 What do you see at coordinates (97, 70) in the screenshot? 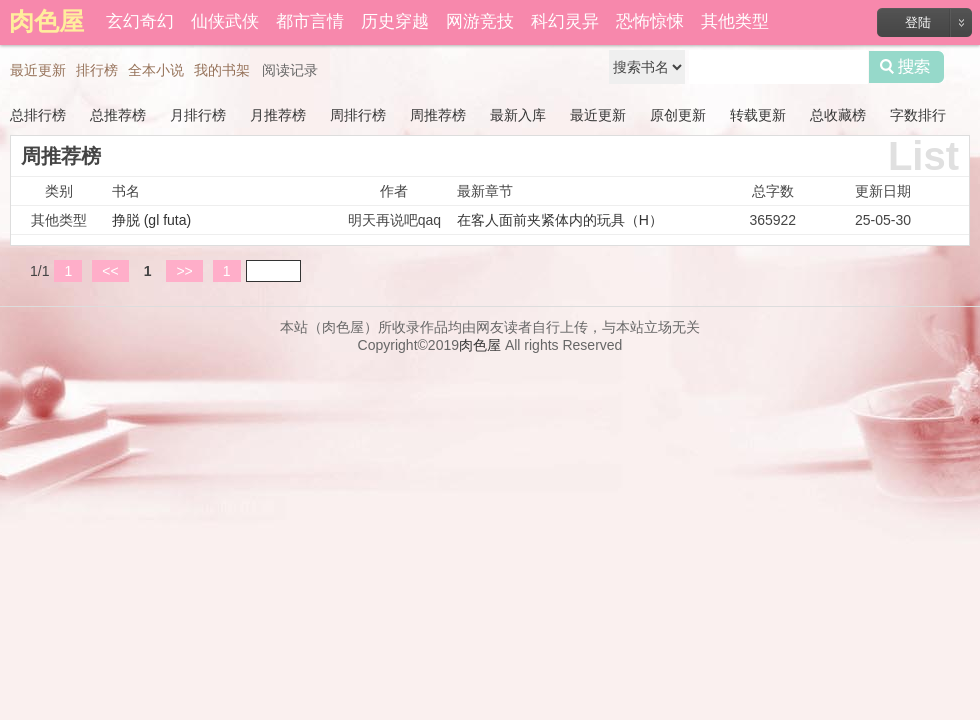
I see `排行榜` at bounding box center [97, 70].